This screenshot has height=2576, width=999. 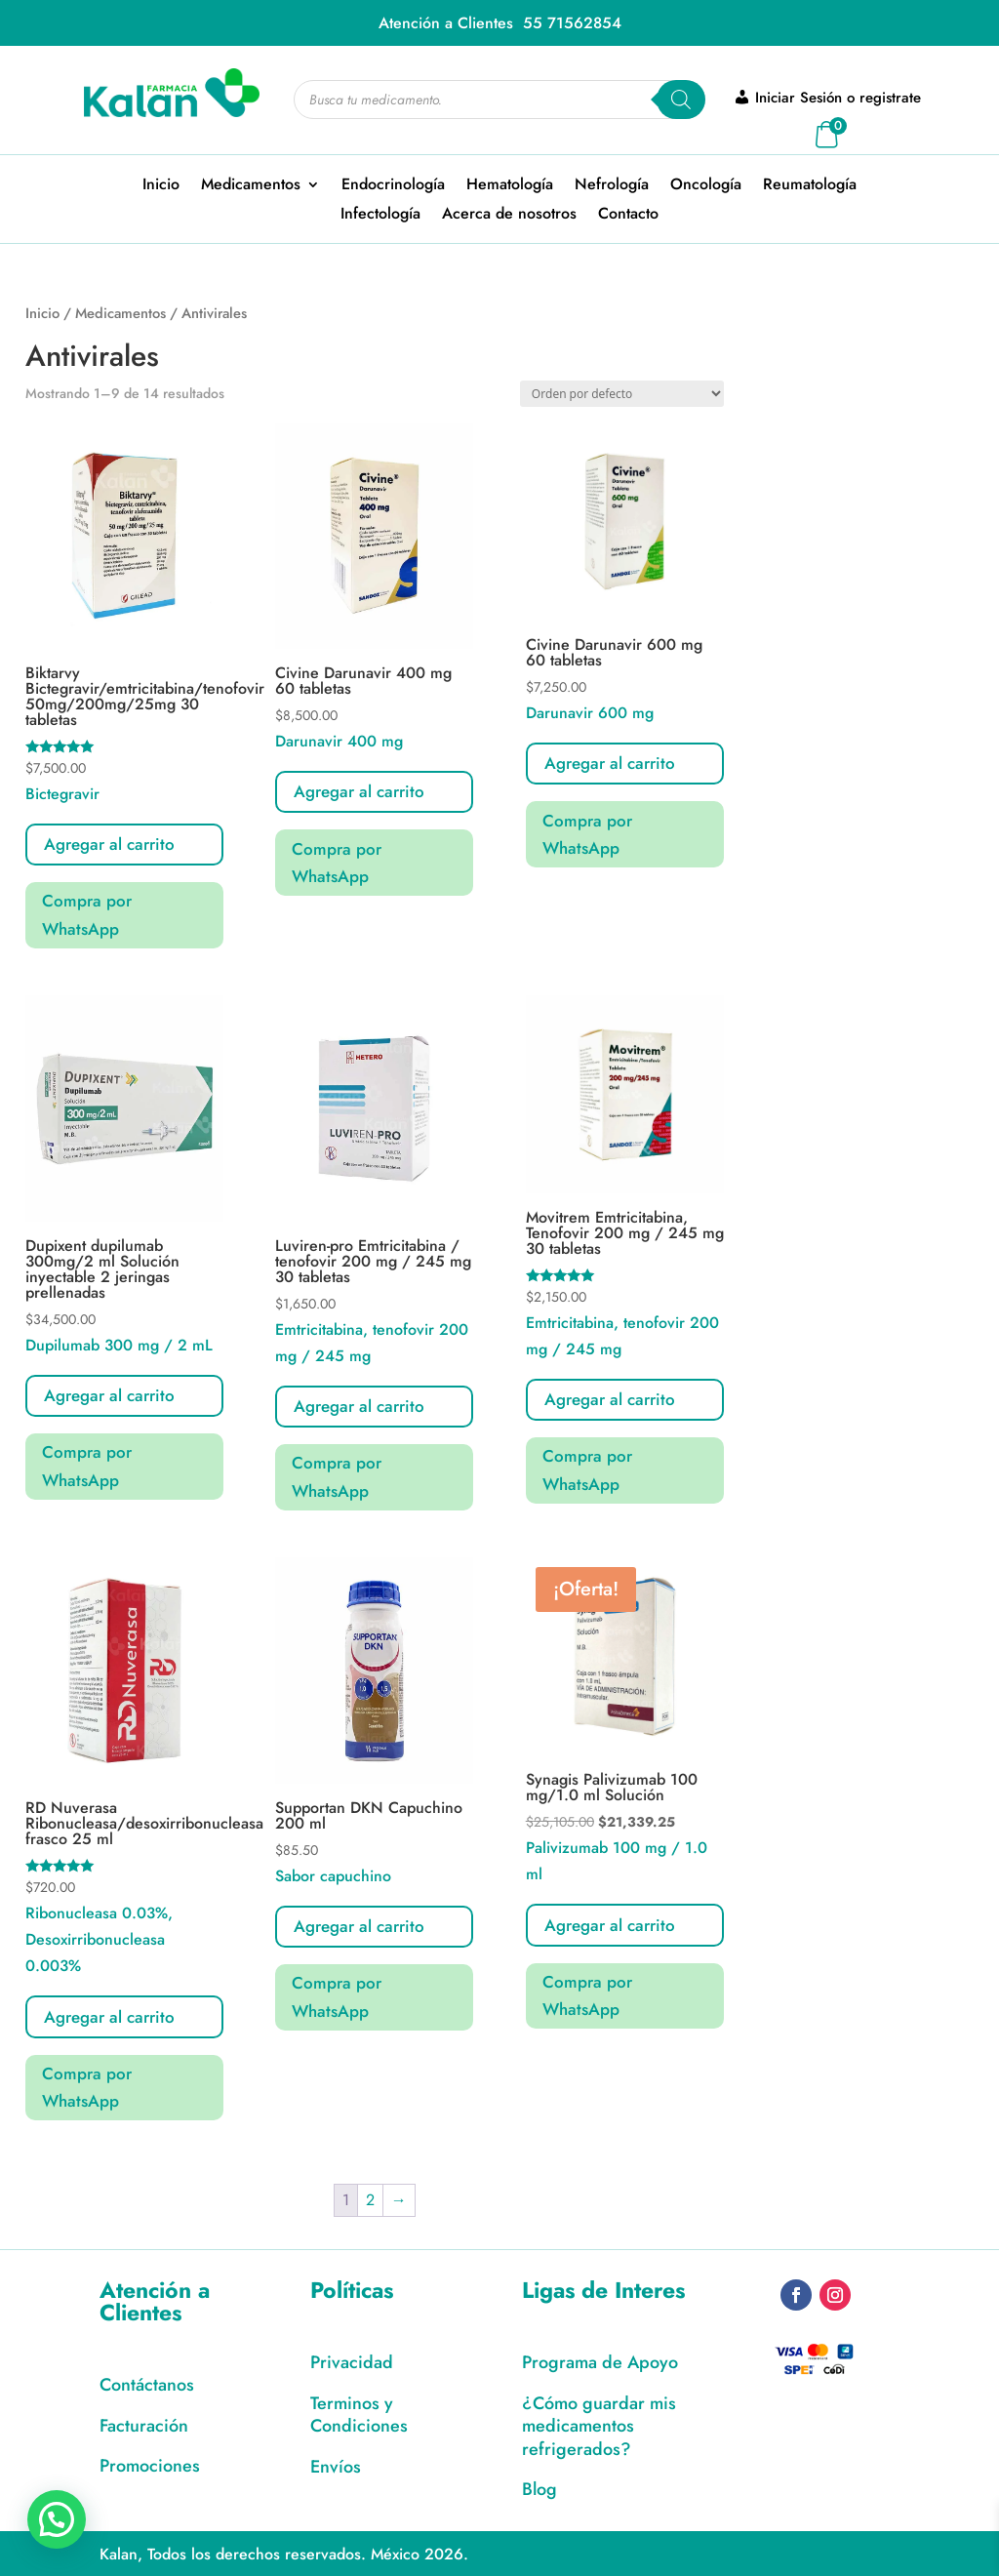 What do you see at coordinates (147, 2384) in the screenshot?
I see `Contáctanos` at bounding box center [147, 2384].